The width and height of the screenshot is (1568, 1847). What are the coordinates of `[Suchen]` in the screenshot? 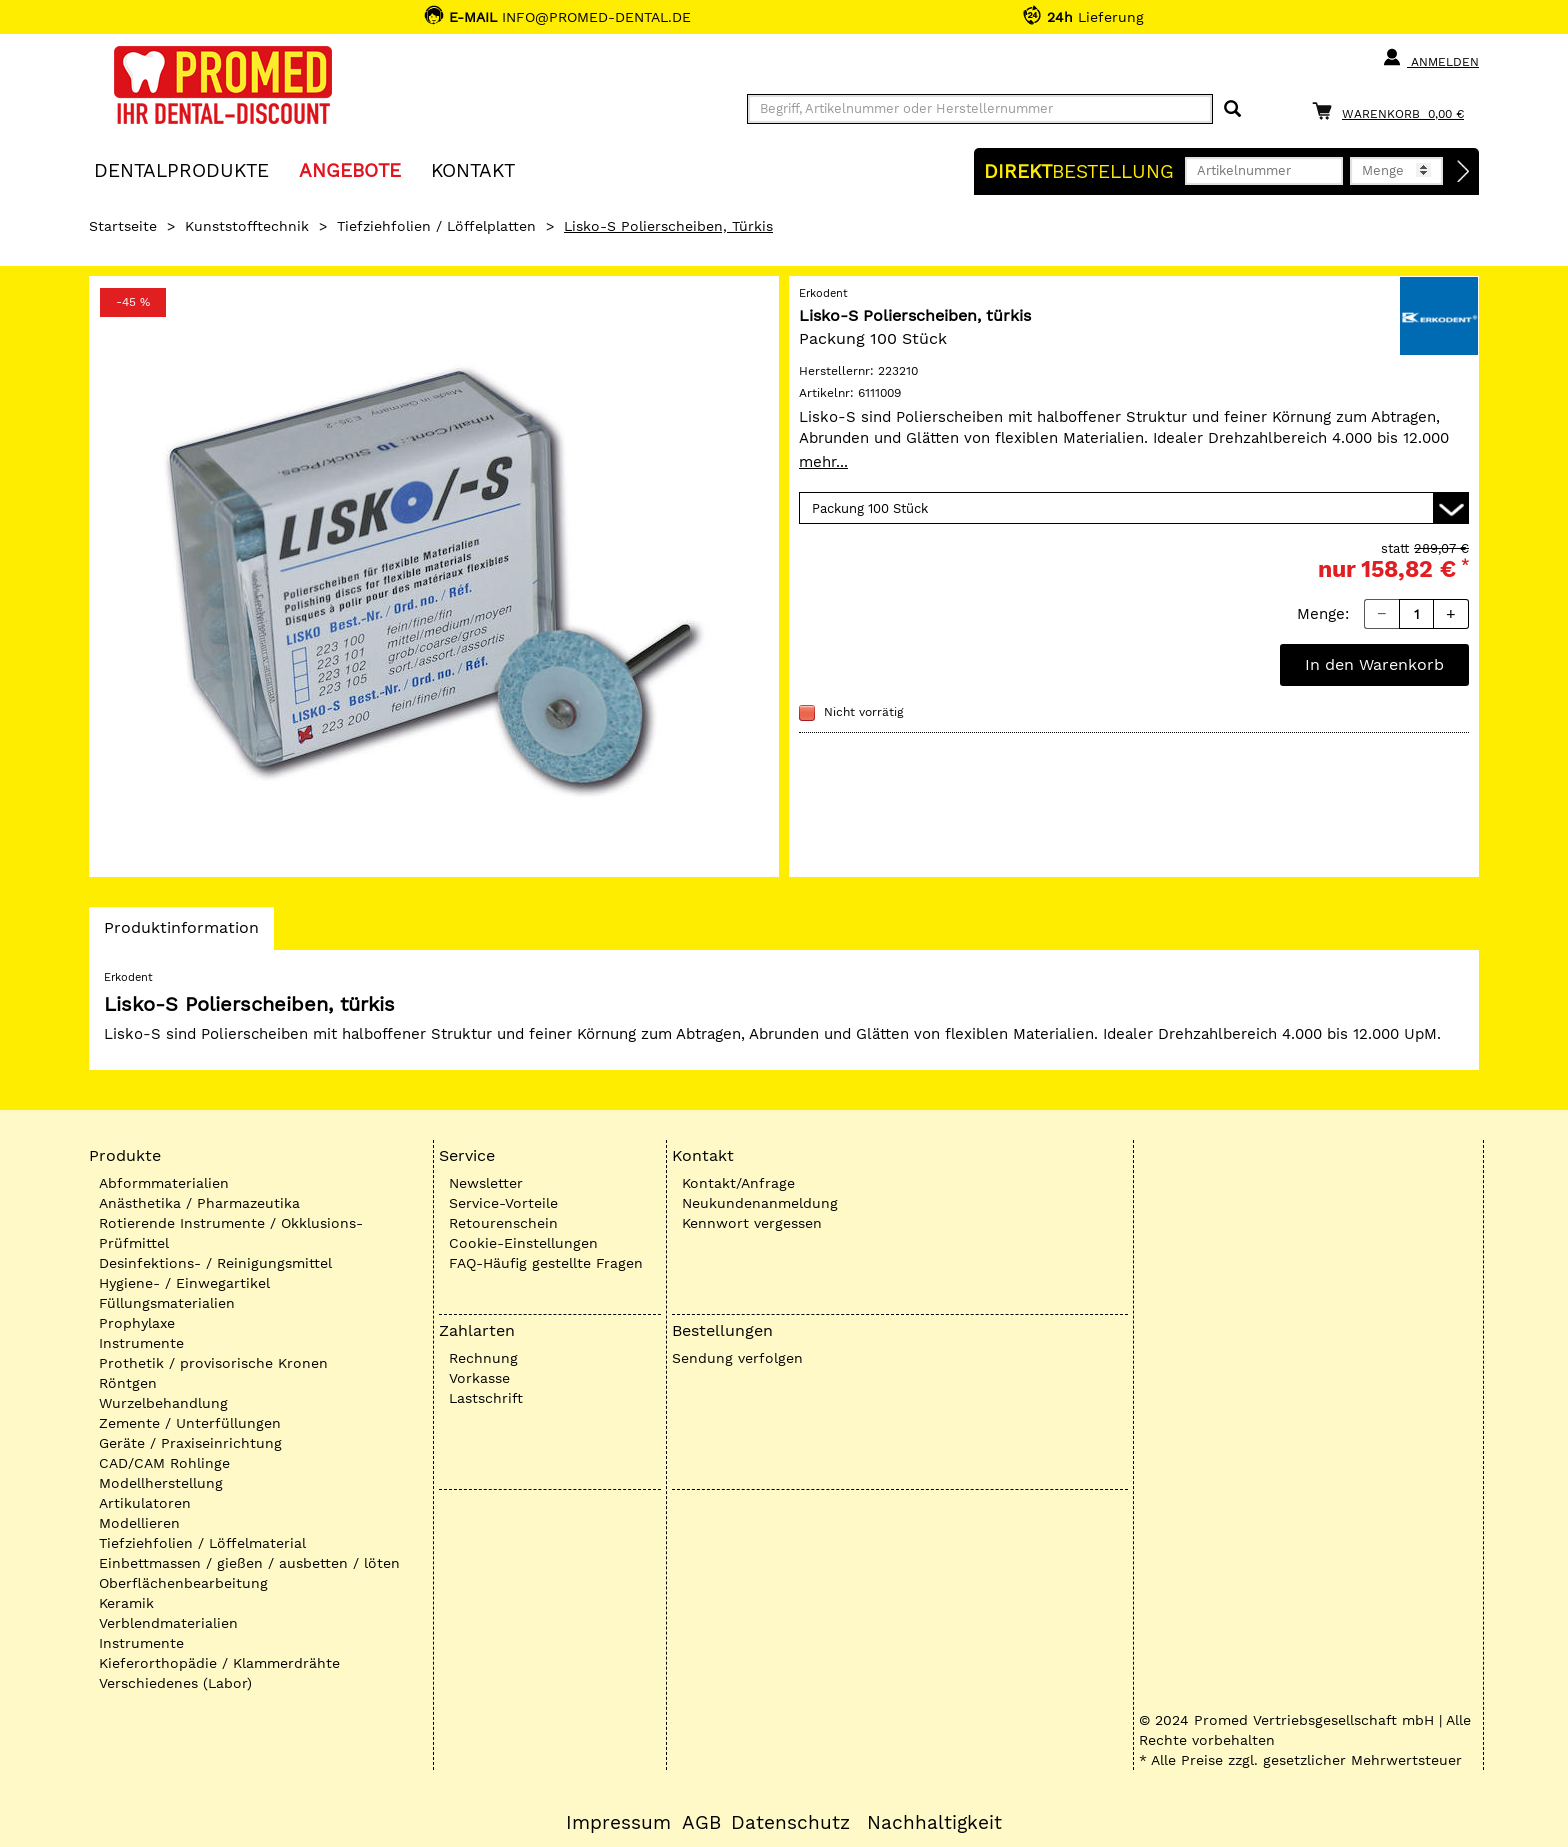 It's located at (1232, 109).